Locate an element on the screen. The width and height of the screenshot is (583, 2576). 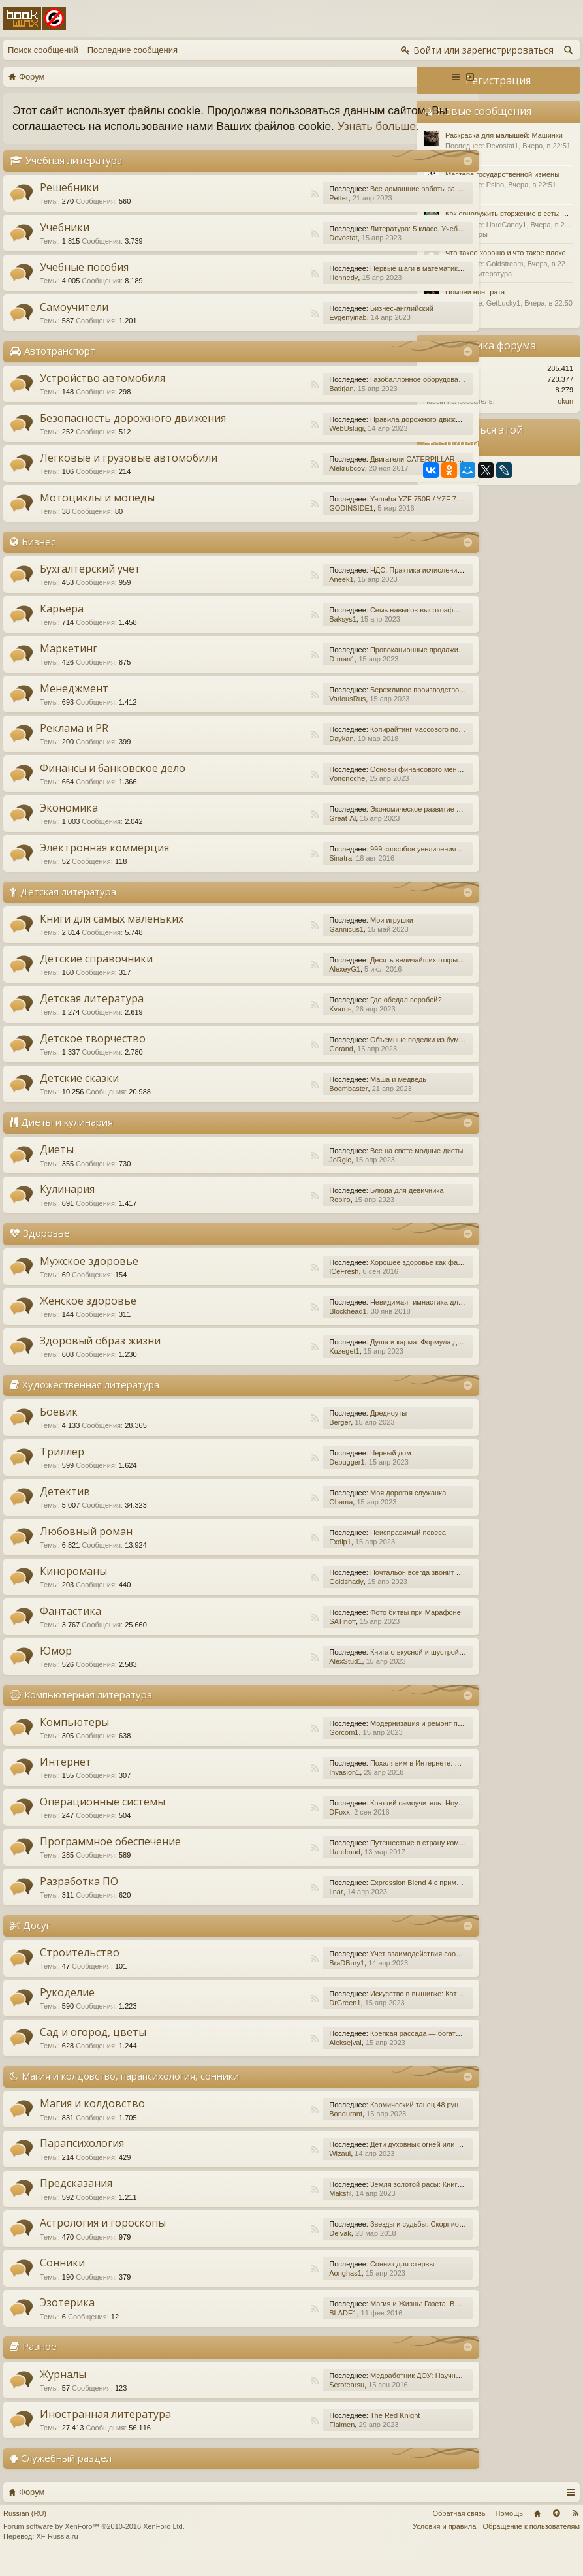
Карьера is located at coordinates (62, 624).